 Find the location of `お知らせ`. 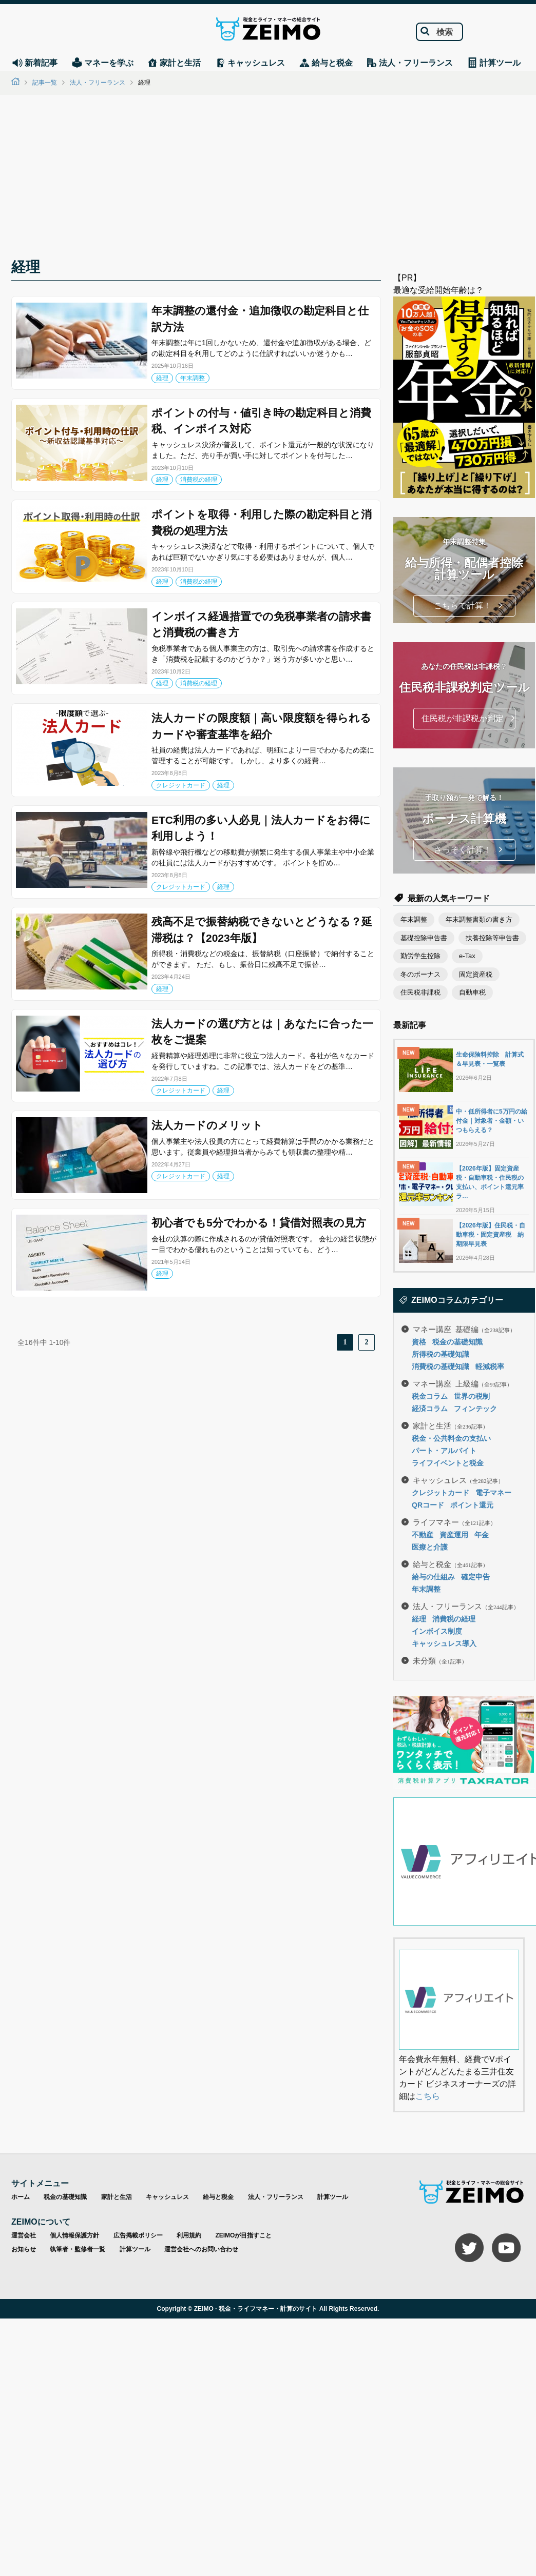

お知らせ is located at coordinates (23, 2249).